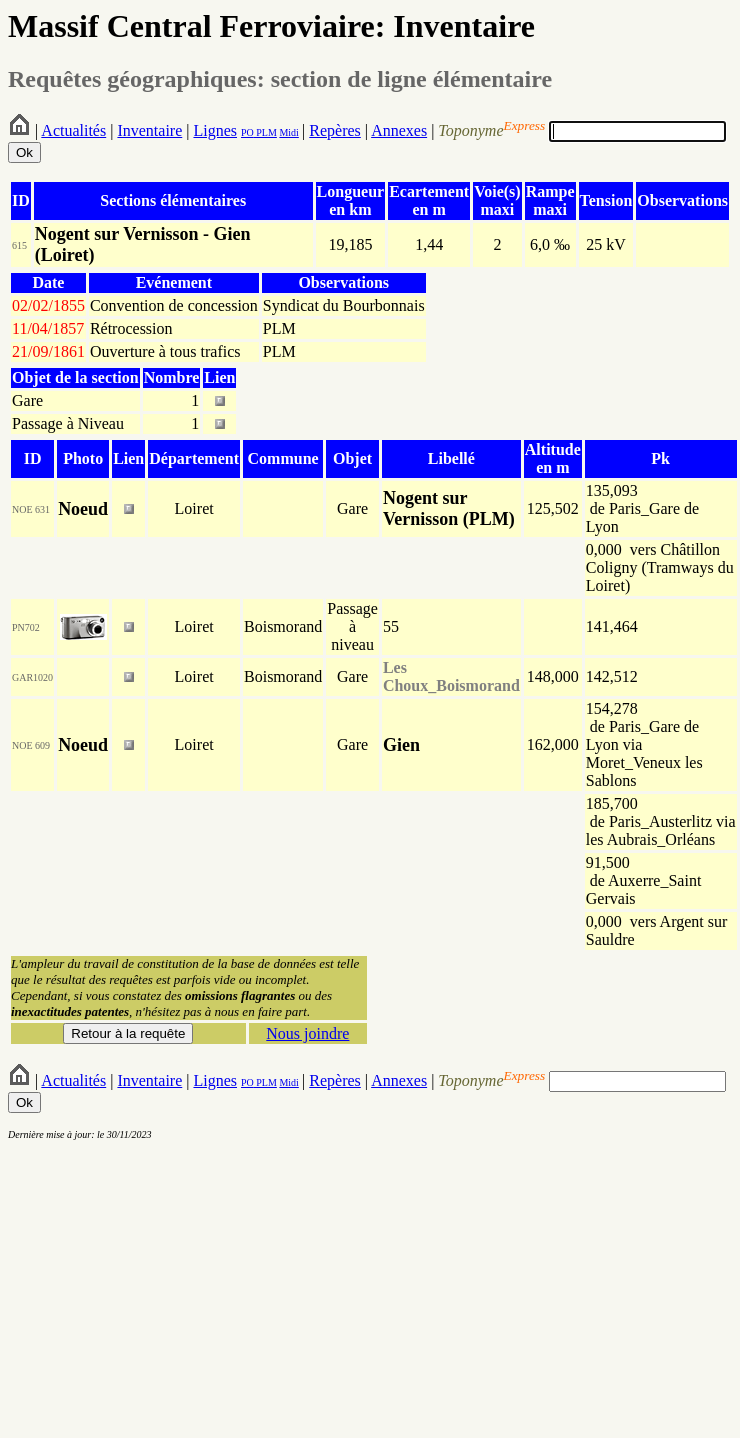 This screenshot has width=740, height=1438. What do you see at coordinates (307, 1033) in the screenshot?
I see `Nous joindre` at bounding box center [307, 1033].